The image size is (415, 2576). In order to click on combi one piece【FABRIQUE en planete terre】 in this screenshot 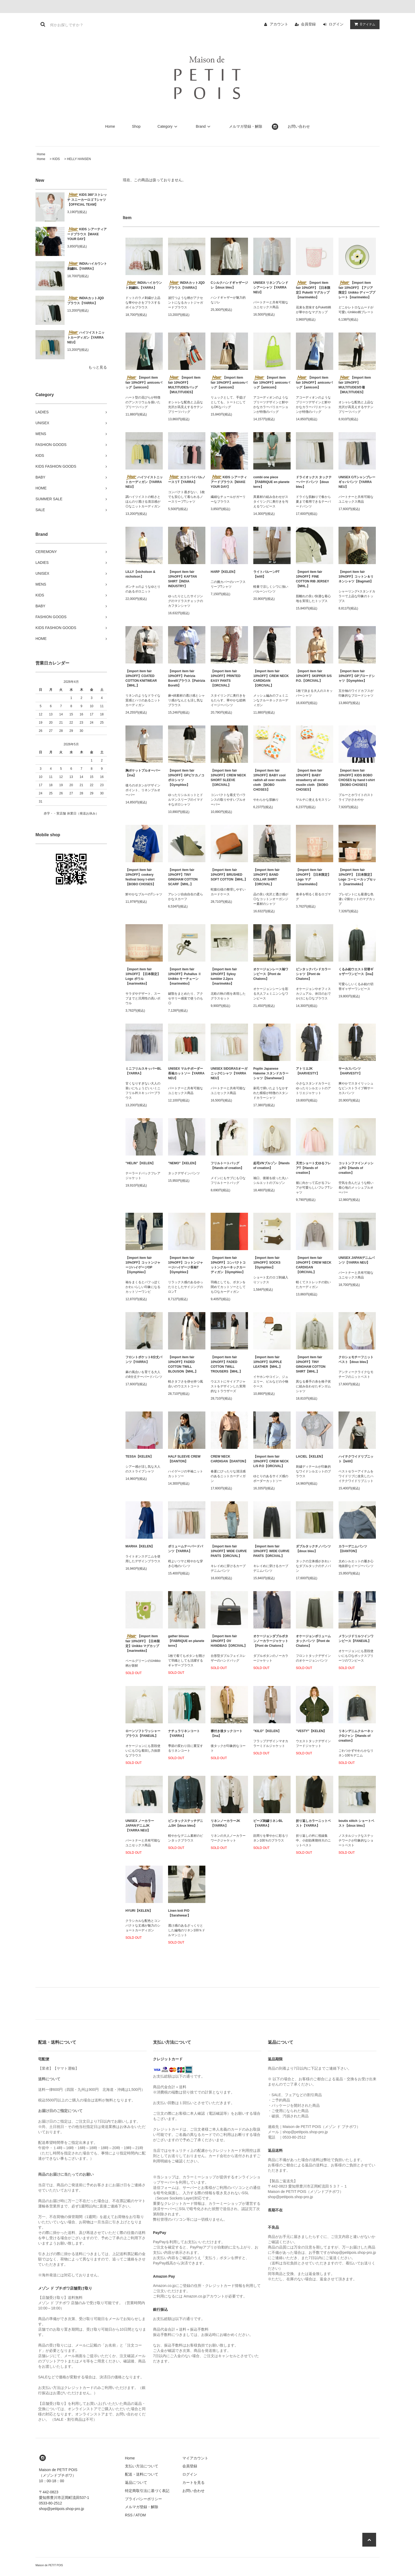, I will do `click(271, 482)`.